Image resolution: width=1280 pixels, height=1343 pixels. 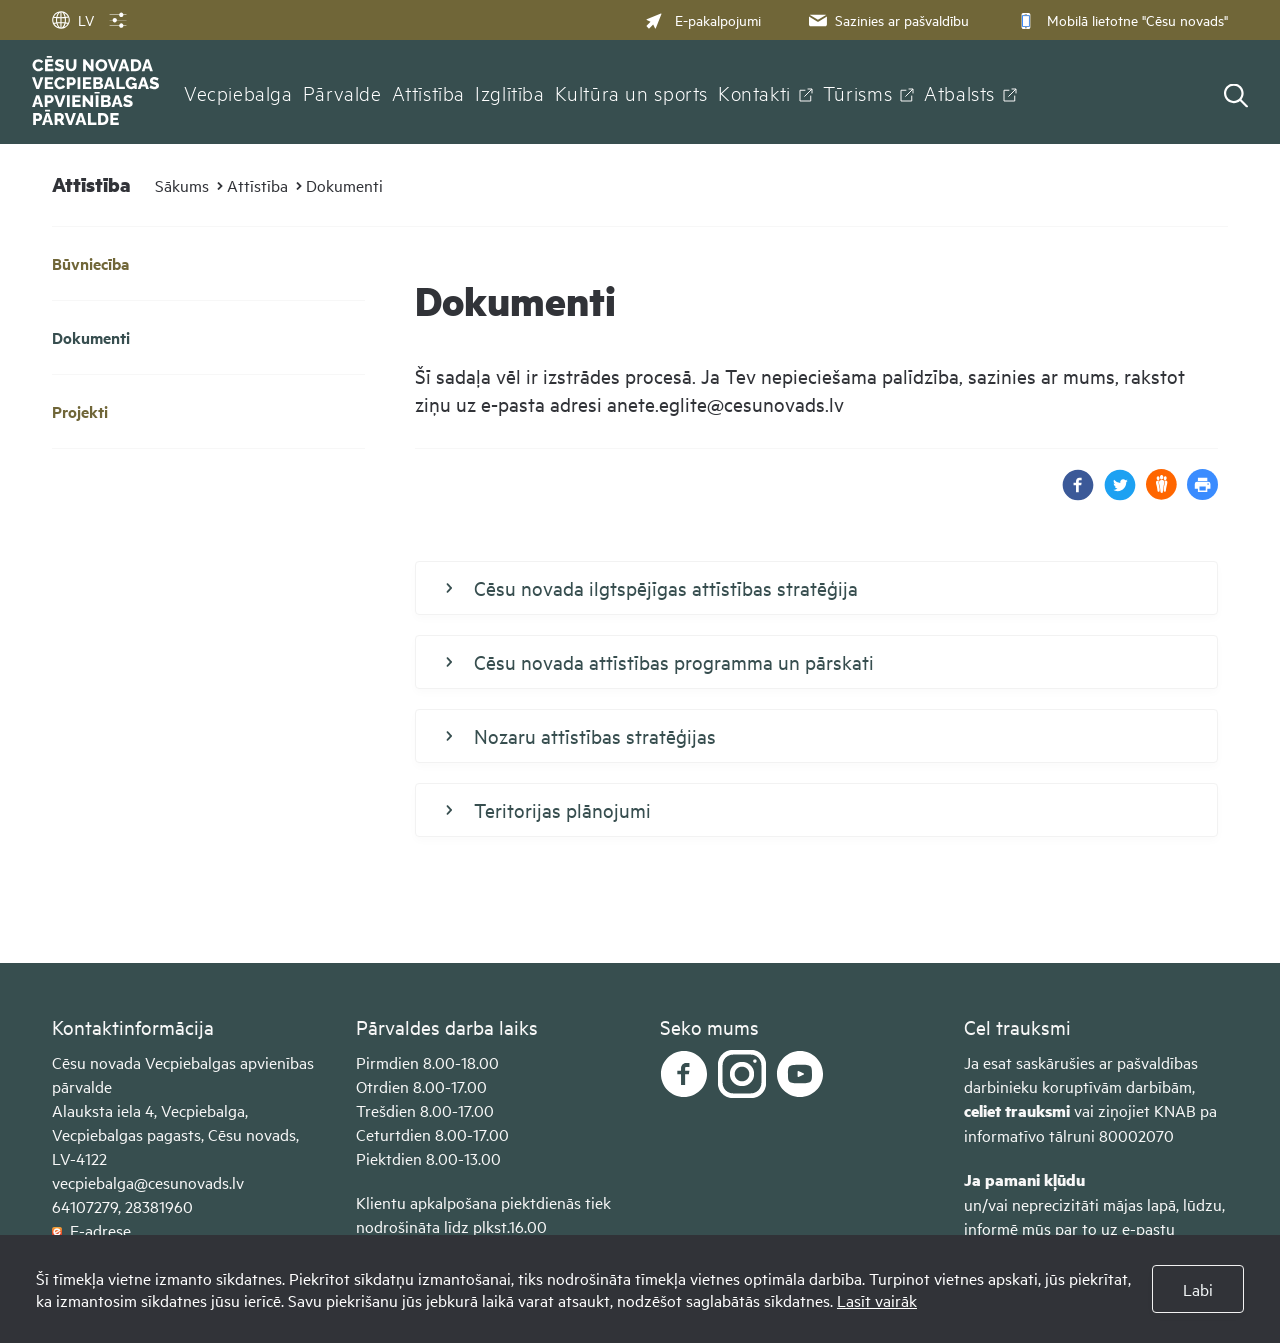 What do you see at coordinates (959, 92) in the screenshot?
I see `Atbalsts` at bounding box center [959, 92].